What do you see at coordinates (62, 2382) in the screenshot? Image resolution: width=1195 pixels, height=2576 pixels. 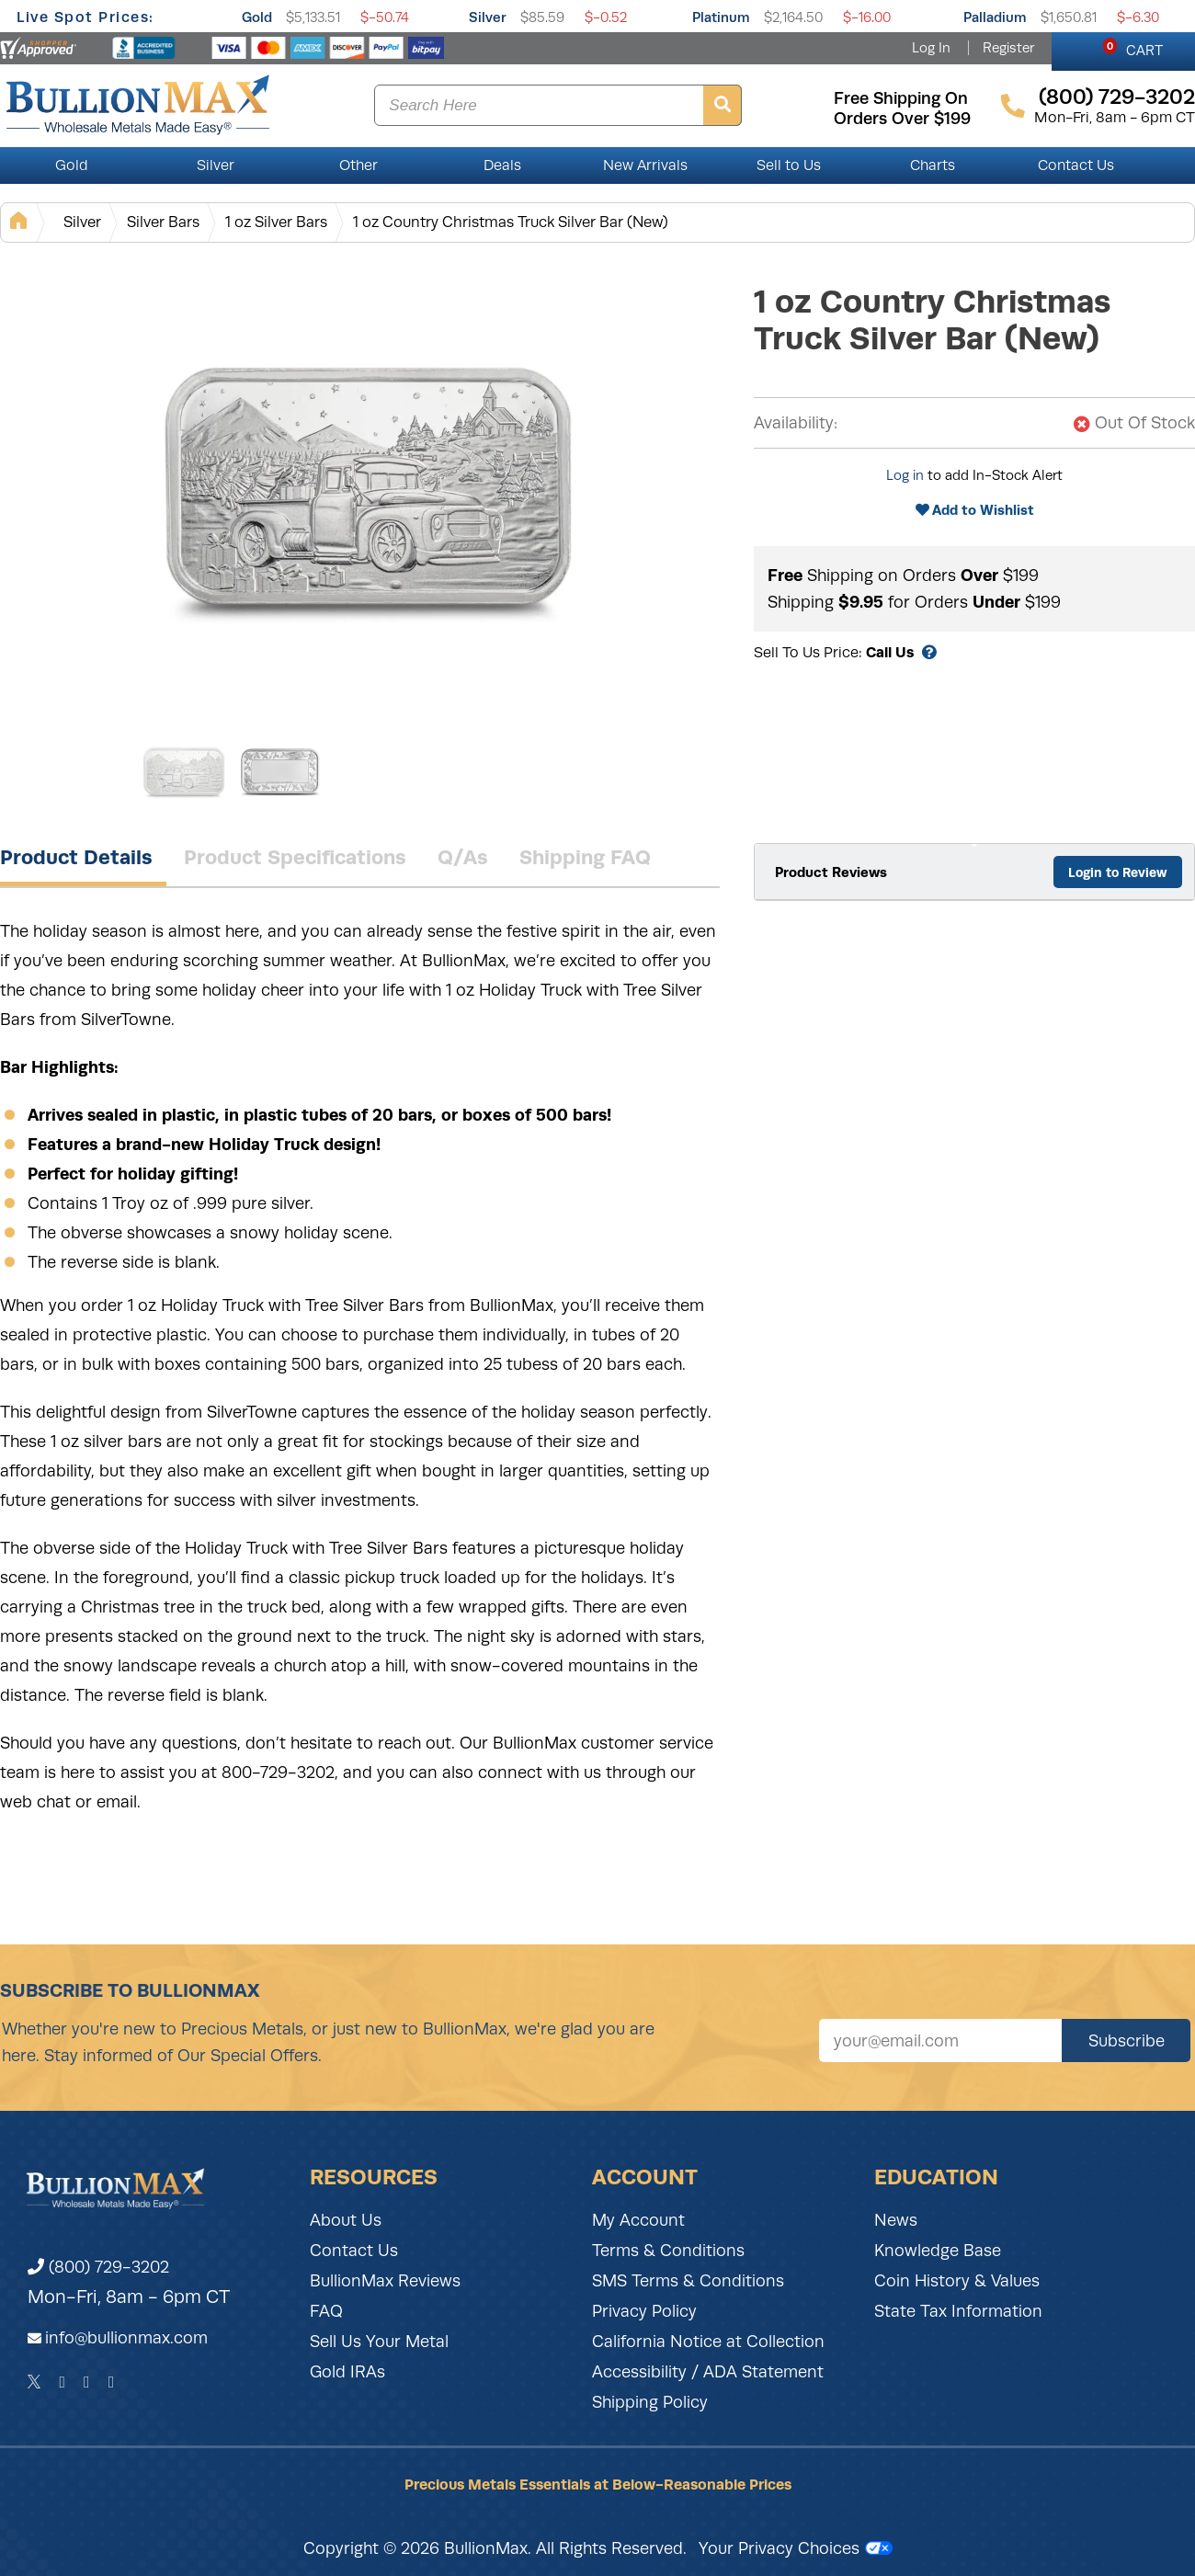 I see `[Facebook]` at bounding box center [62, 2382].